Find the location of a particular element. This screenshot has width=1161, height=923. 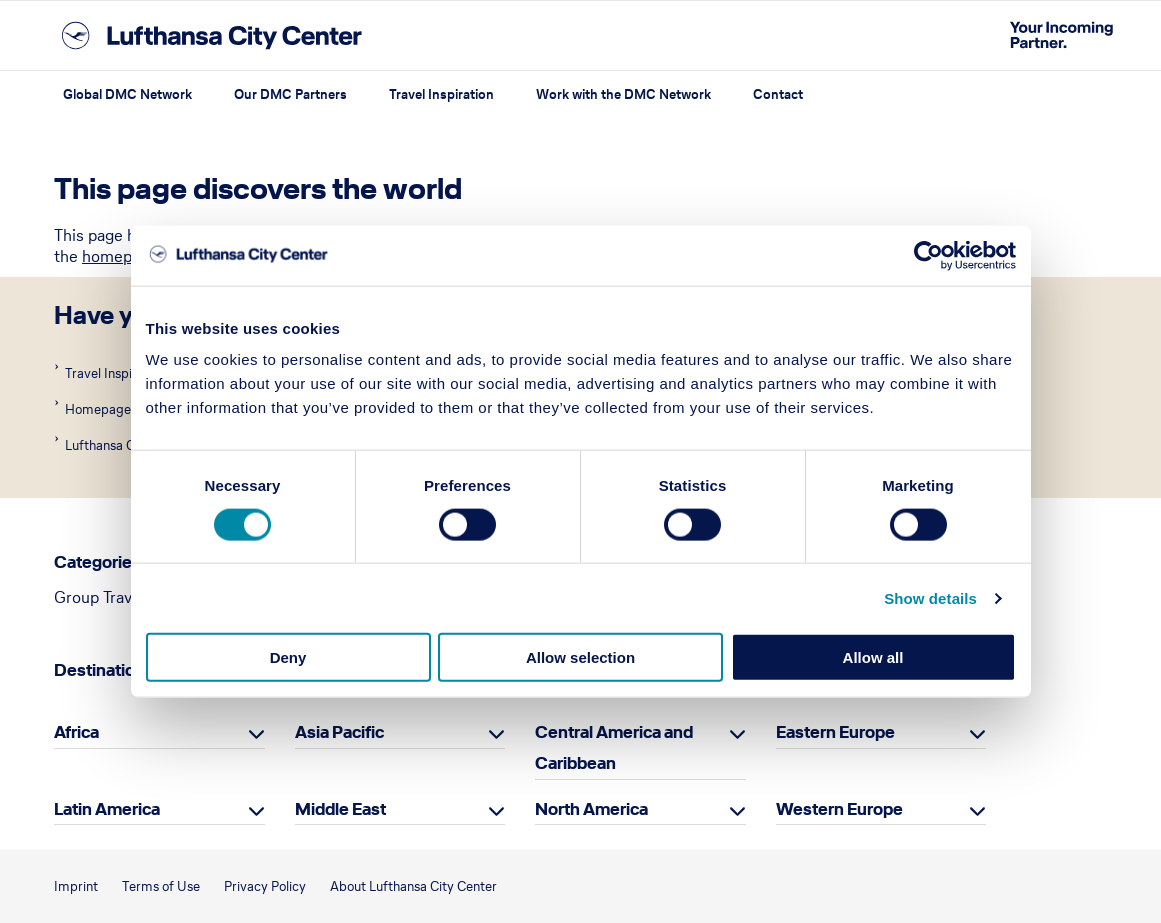

Latin America is located at coordinates (107, 809).